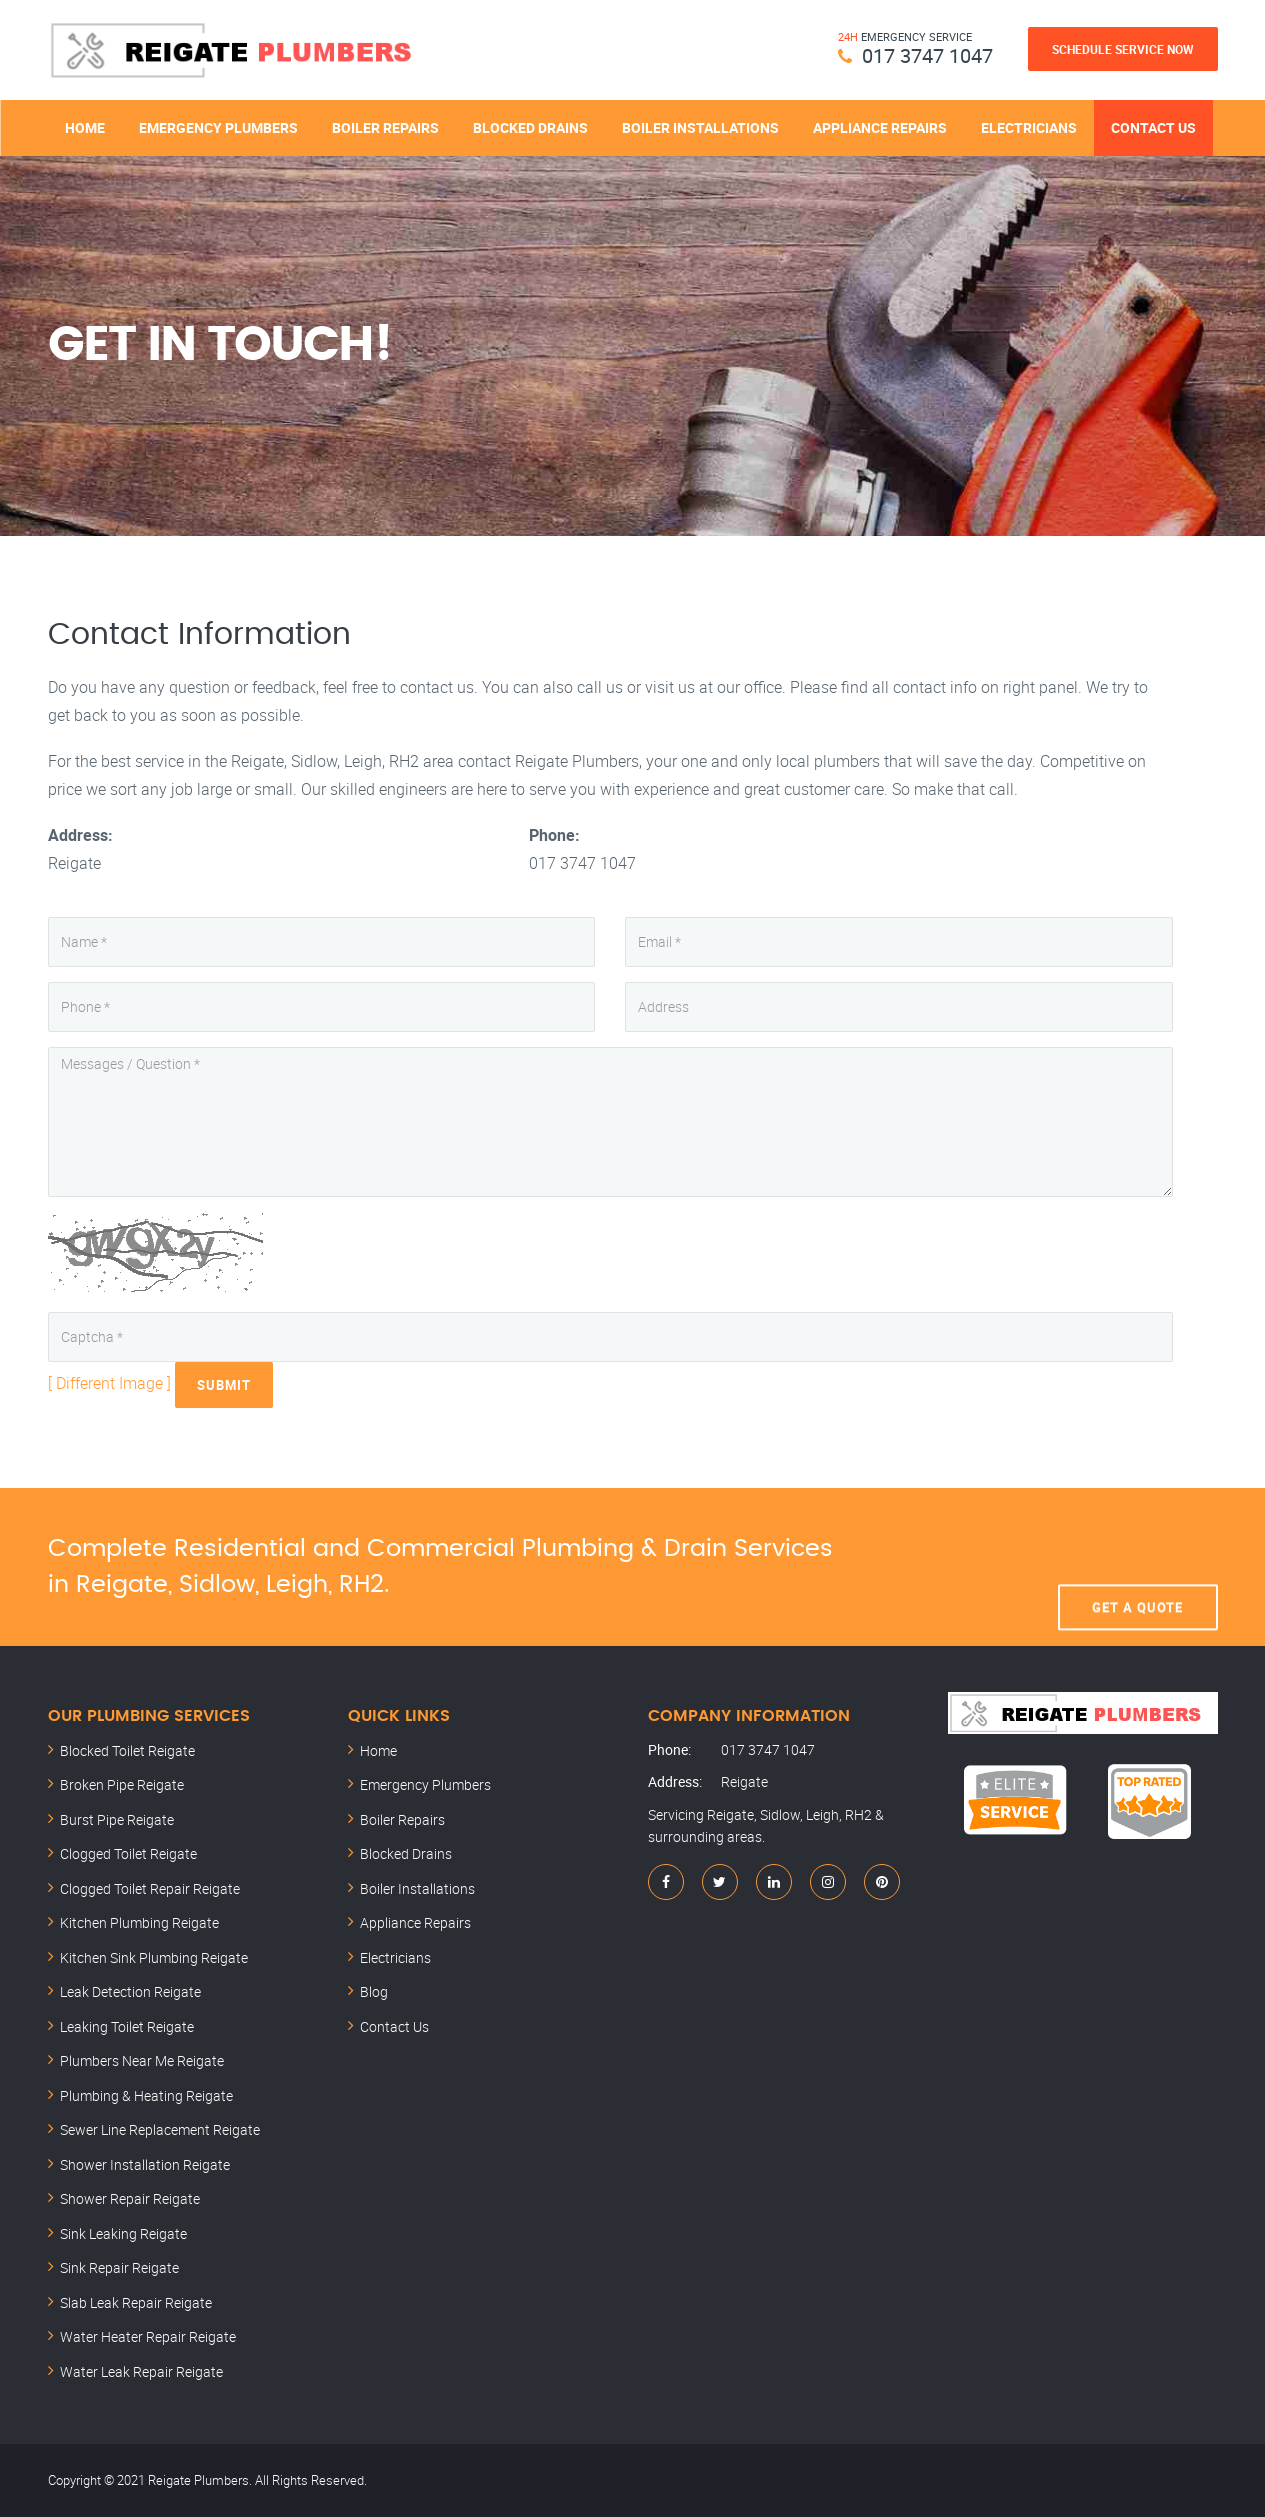  I want to click on Sink Leaking Reigate, so click(123, 2233).